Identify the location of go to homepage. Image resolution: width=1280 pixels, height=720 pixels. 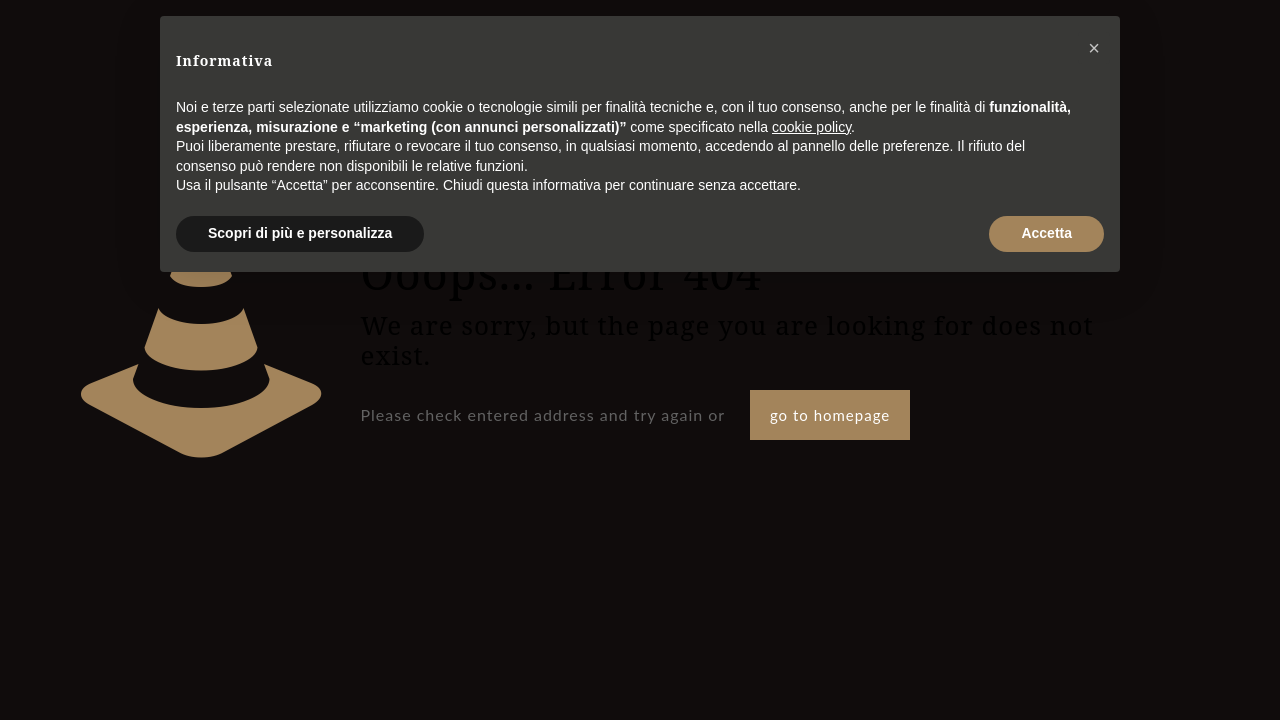
(830, 415).